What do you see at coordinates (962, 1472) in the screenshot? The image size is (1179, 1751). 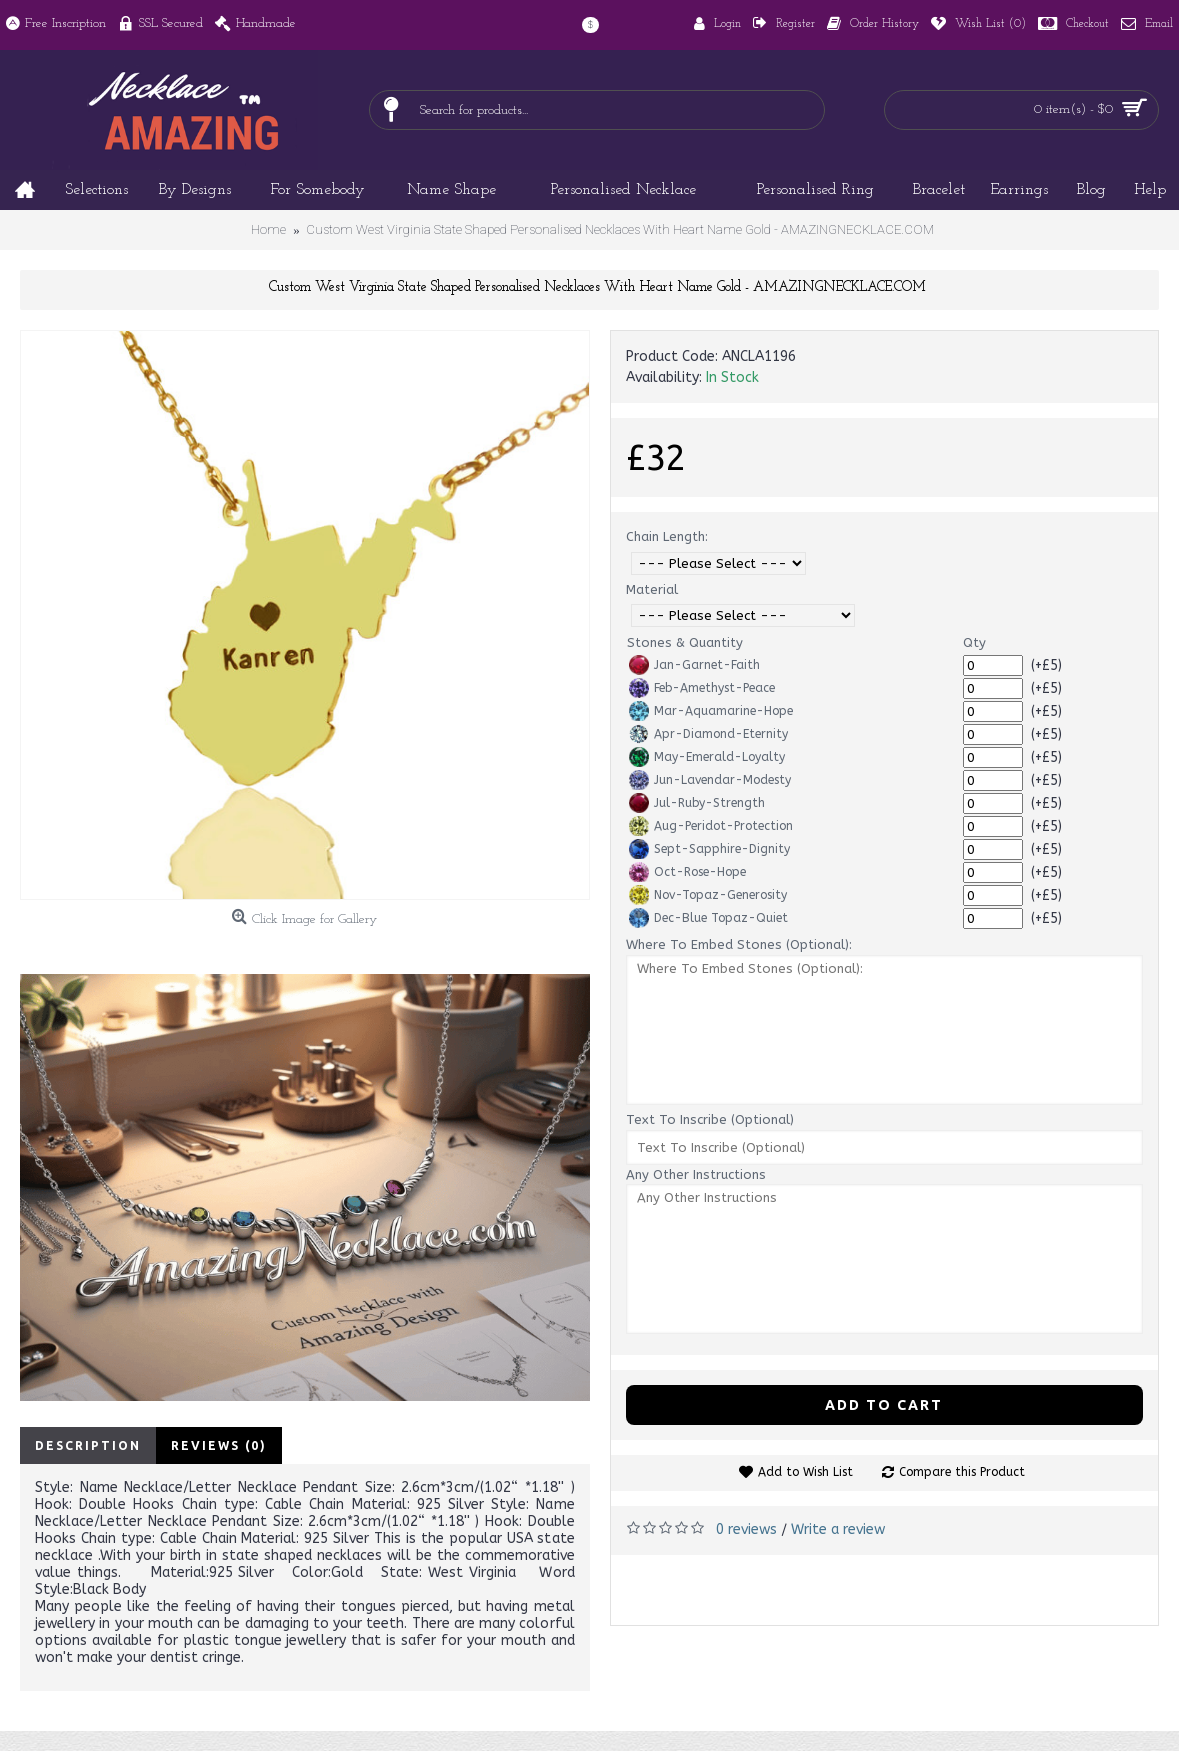 I see `Compare this Product` at bounding box center [962, 1472].